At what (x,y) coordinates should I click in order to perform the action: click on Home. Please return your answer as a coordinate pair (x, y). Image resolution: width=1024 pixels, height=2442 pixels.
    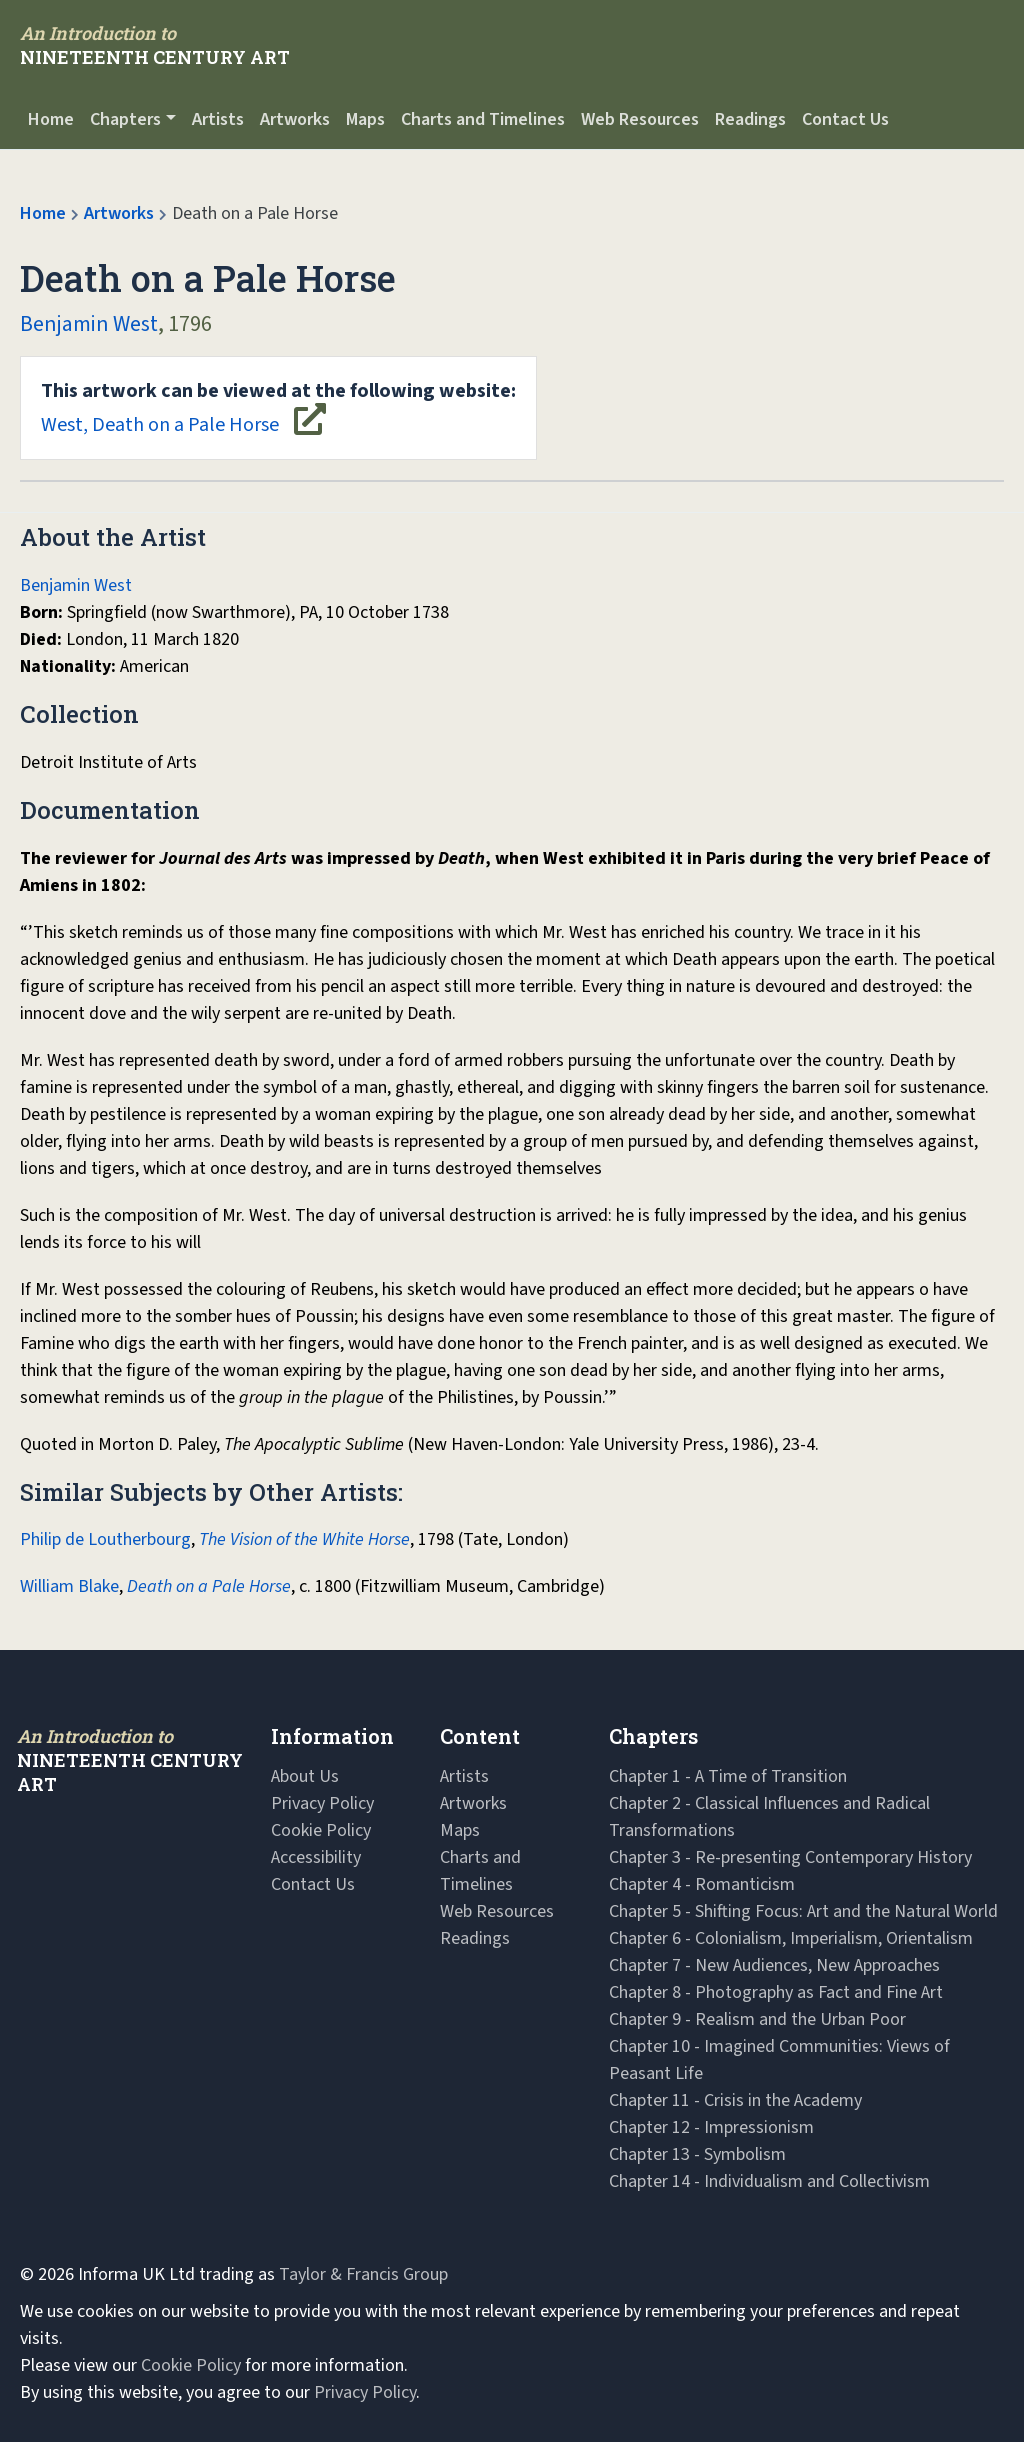
    Looking at the image, I should click on (51, 119).